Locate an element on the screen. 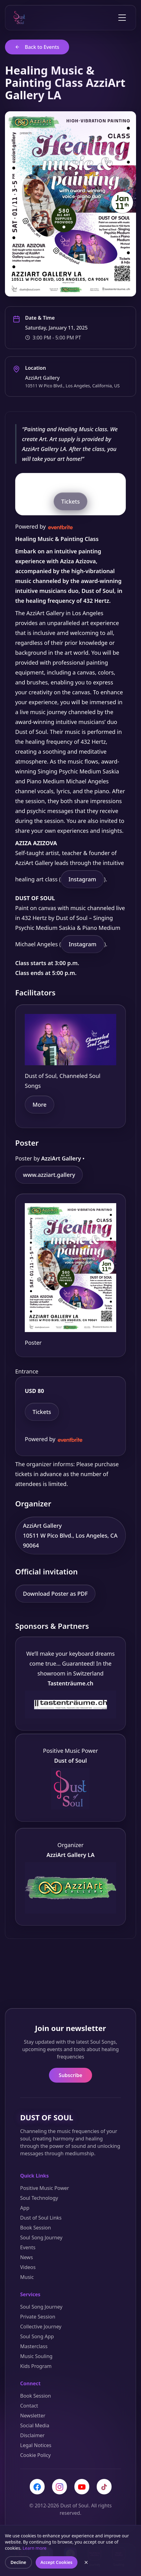  Kids Program is located at coordinates (35, 2366).